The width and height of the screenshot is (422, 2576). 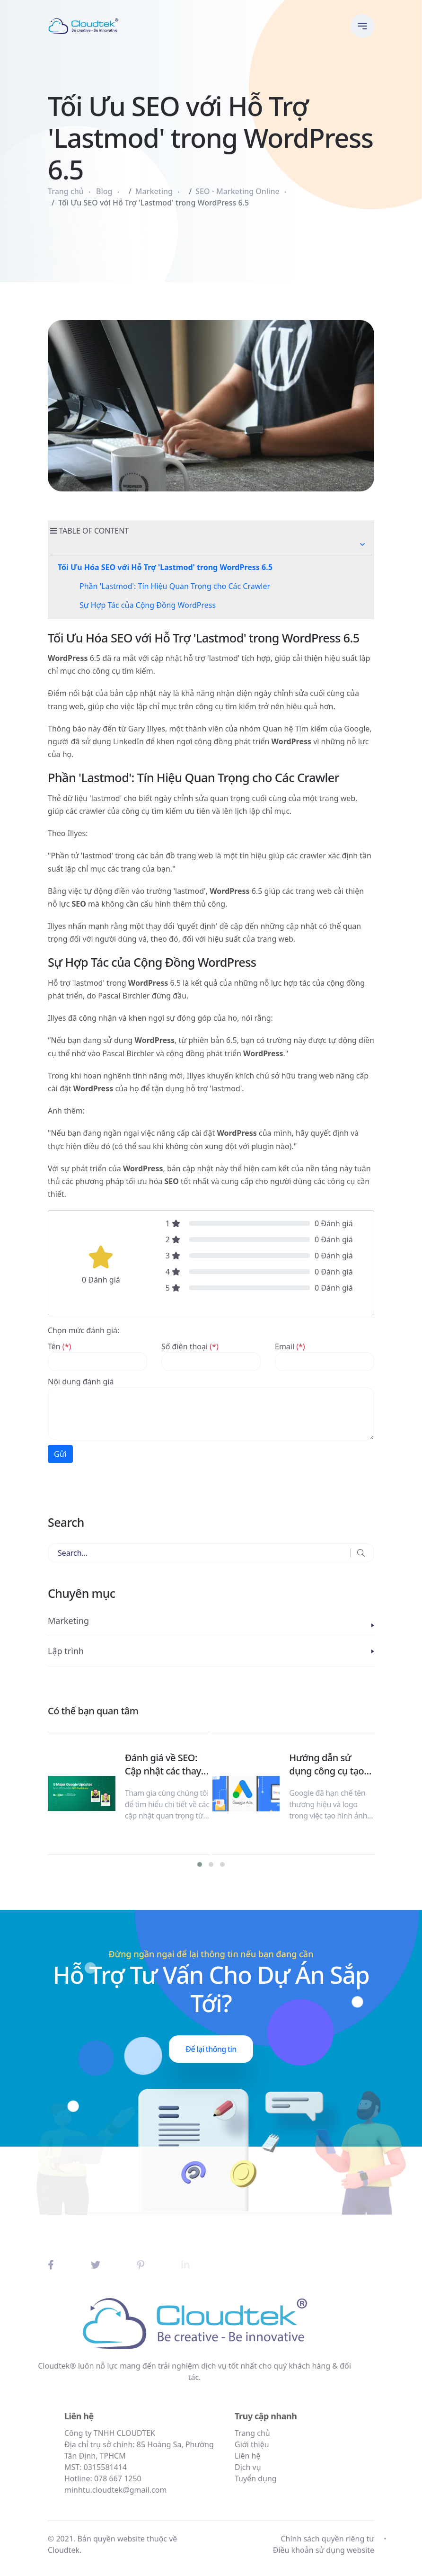 What do you see at coordinates (167, 1764) in the screenshot?
I see `Đánh giá về SEO: Cập nhật các thay đổi lớn của Google năm 2023 & Dự đoán cho năm 2024` at bounding box center [167, 1764].